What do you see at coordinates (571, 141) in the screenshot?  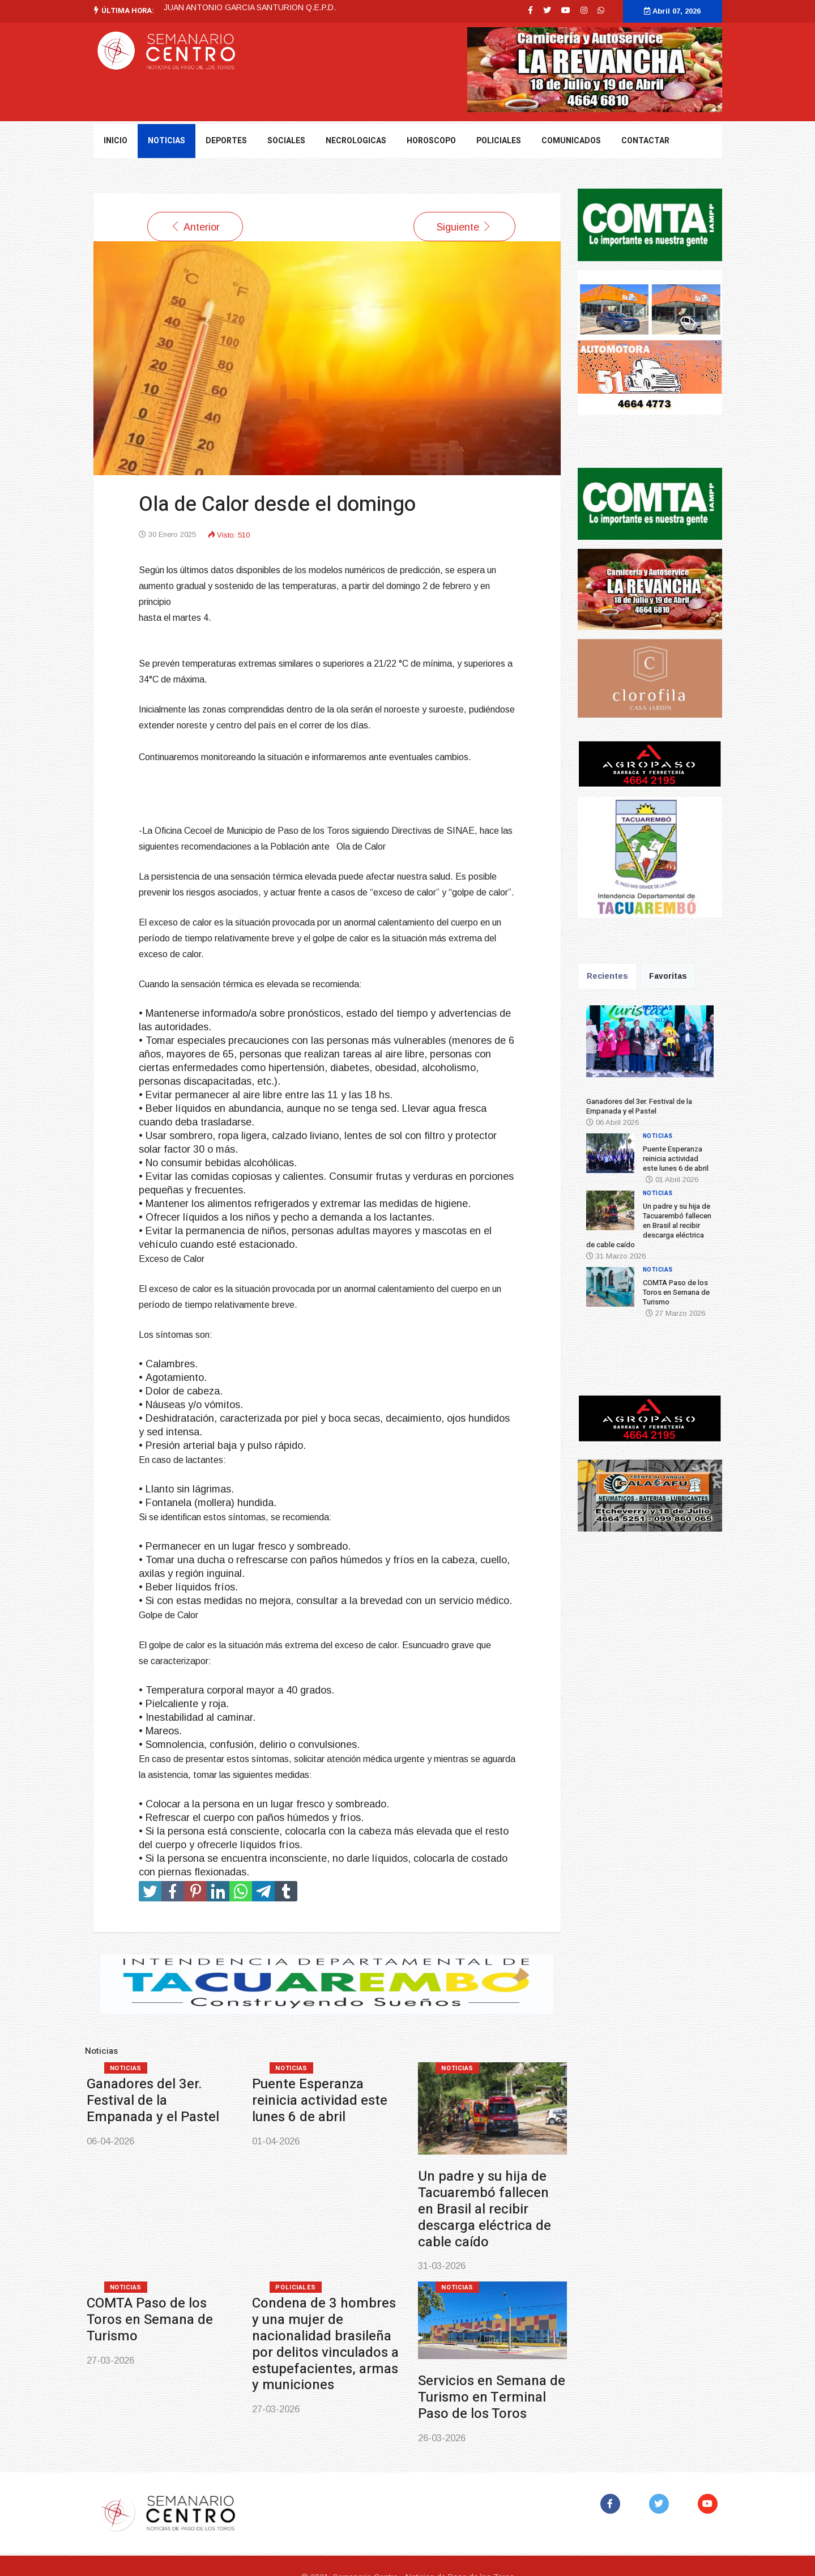 I see `Comunicados` at bounding box center [571, 141].